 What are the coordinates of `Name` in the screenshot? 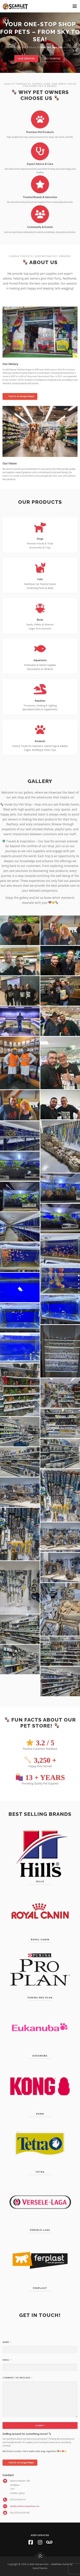 It's located at (7, 2435).